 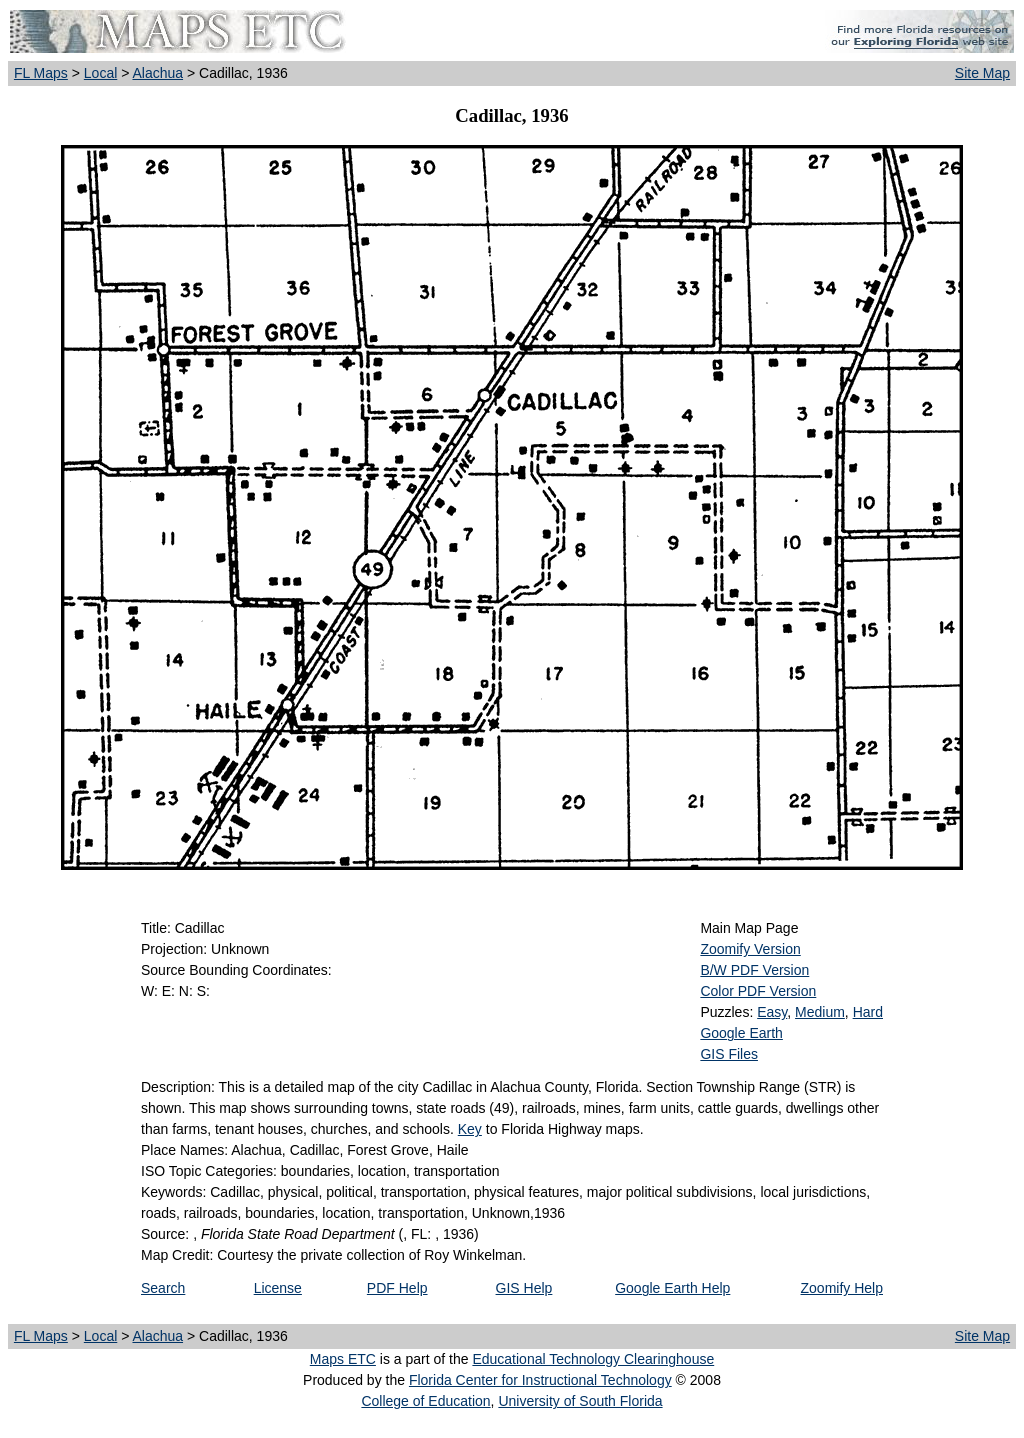 I want to click on FL Maps, so click(x=41, y=73).